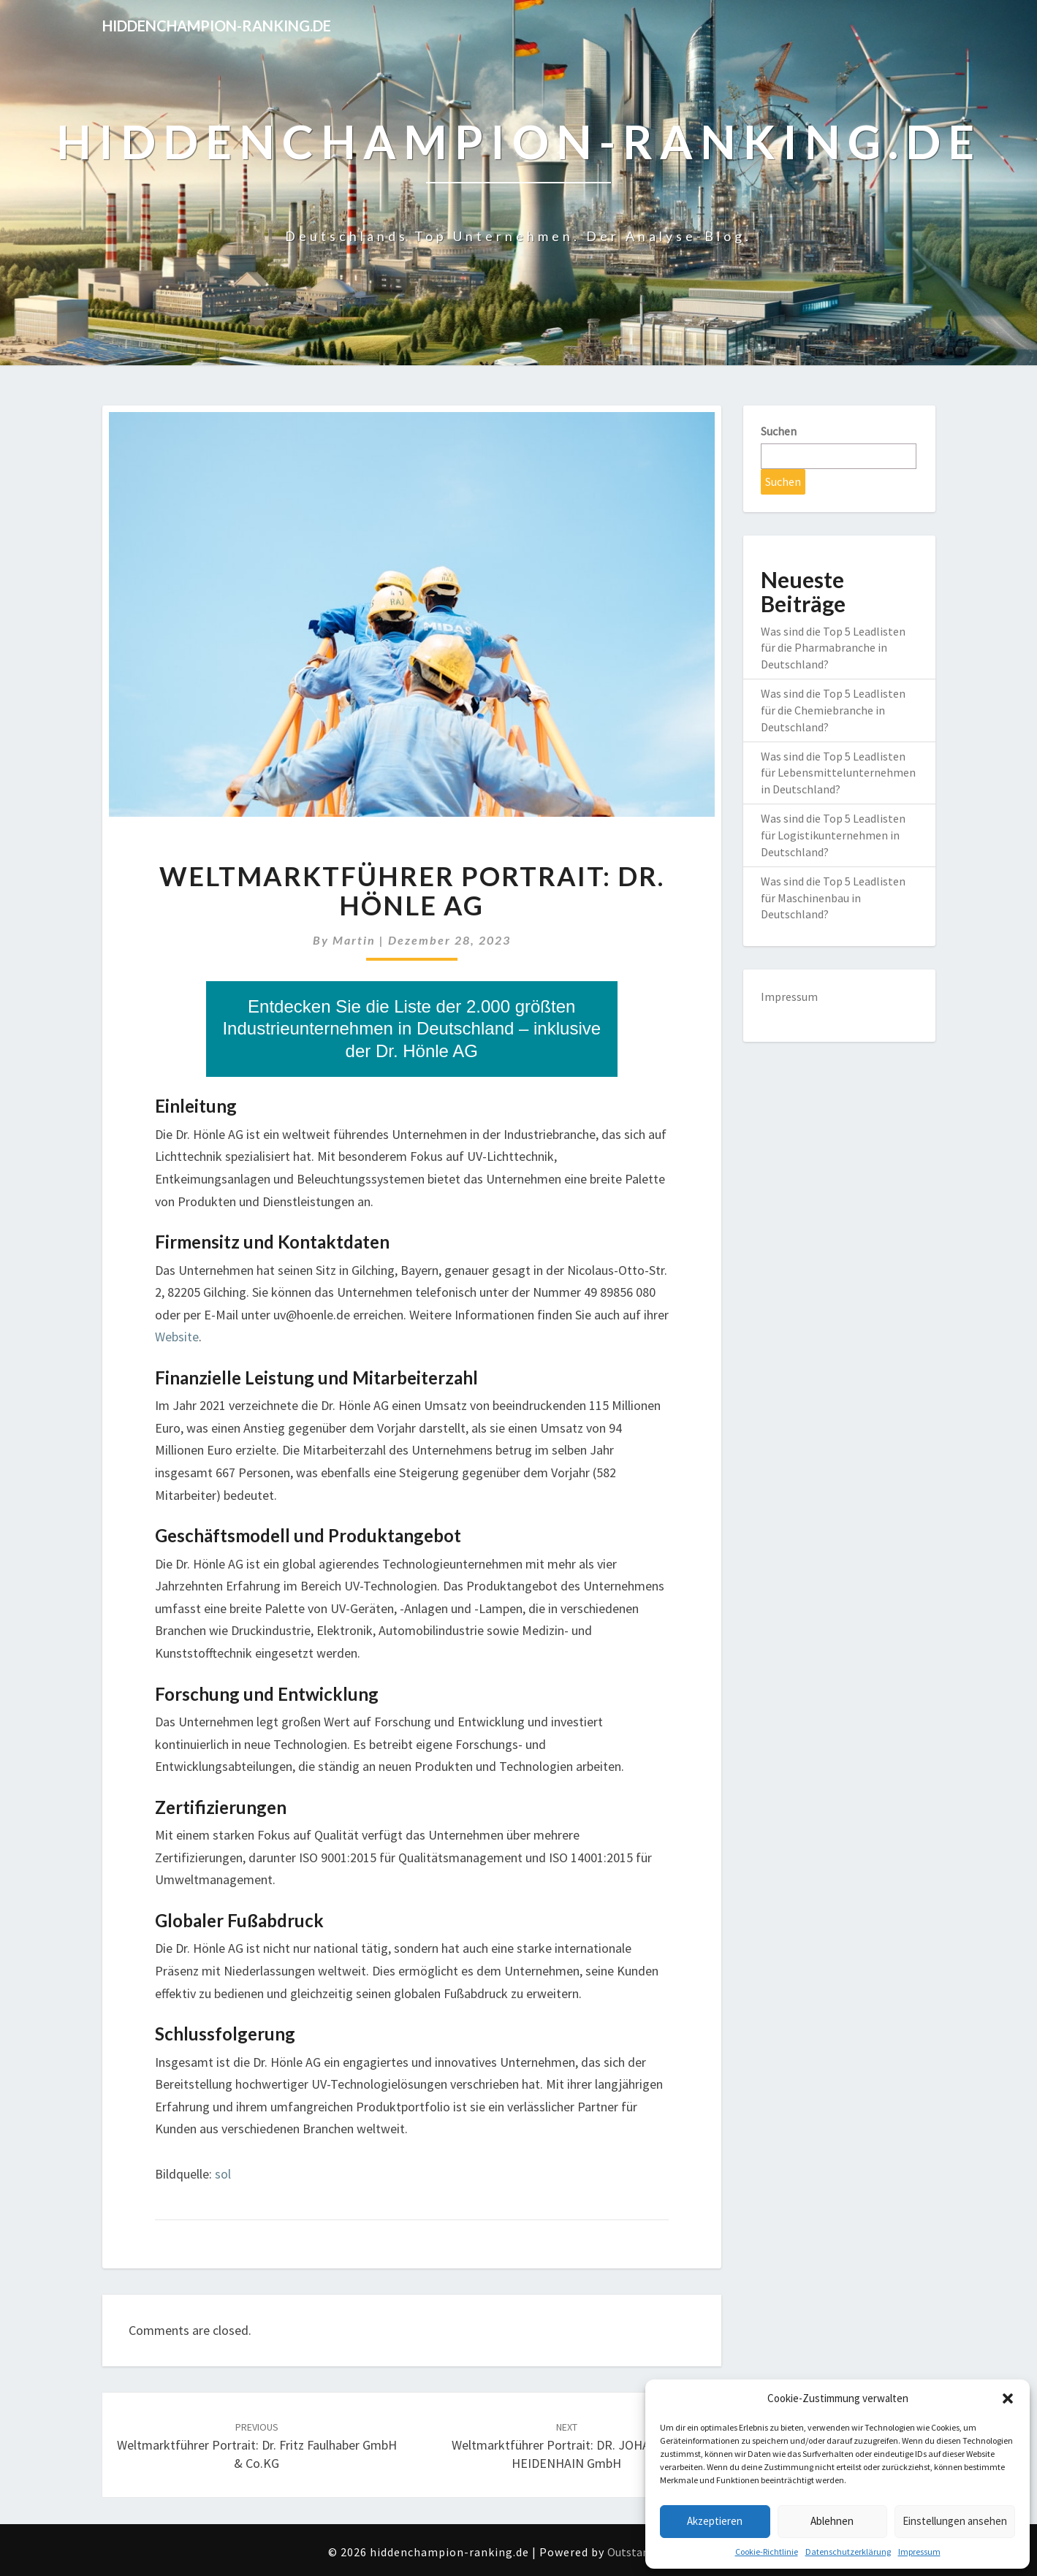 This screenshot has width=1037, height=2576. I want to click on Was sind die Top 5 Leadlisten für die Chemiebranche in Deutschland?, so click(833, 710).